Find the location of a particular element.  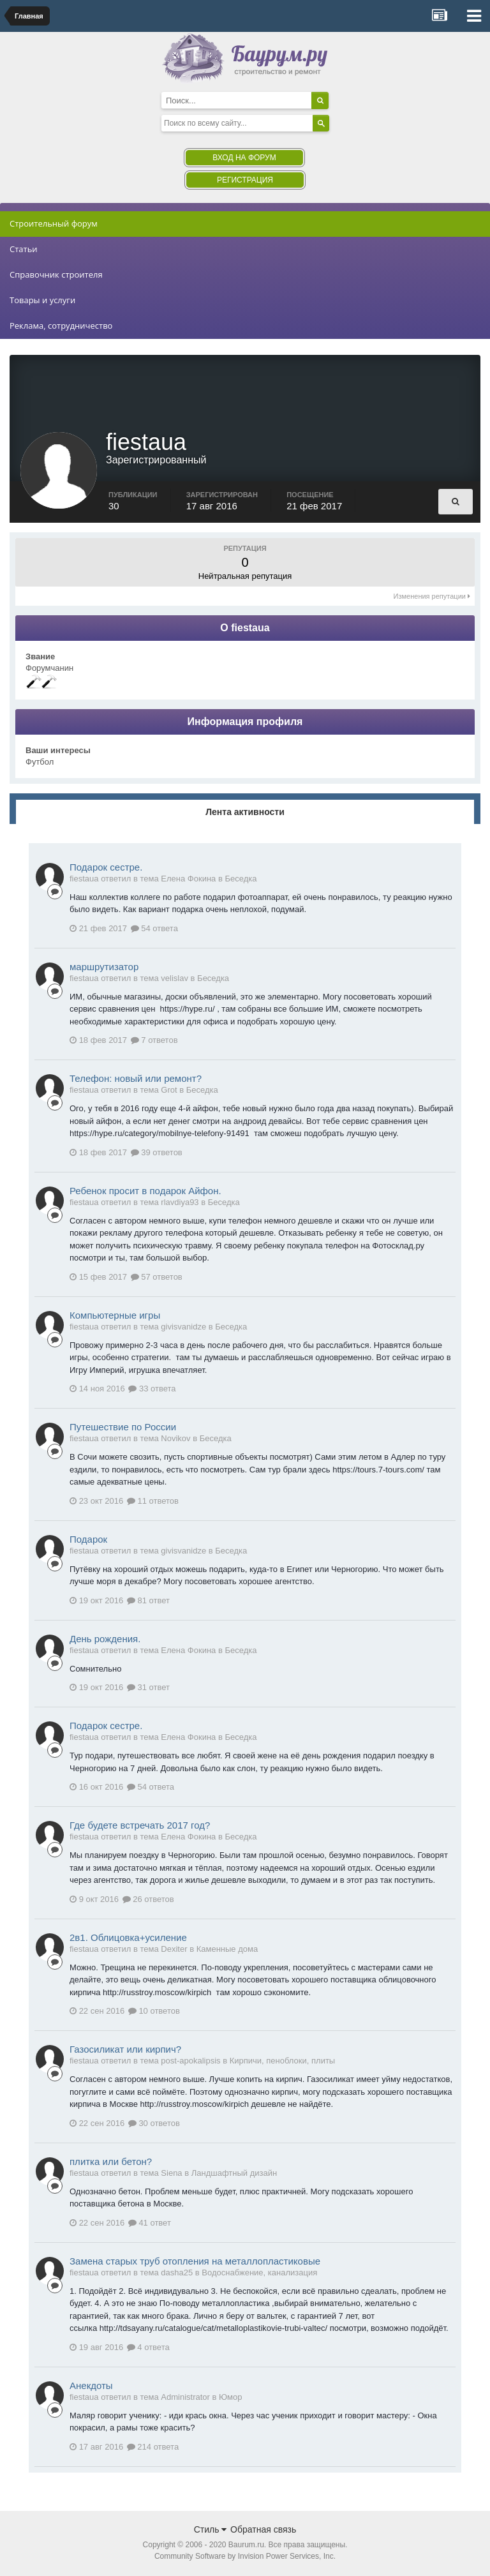

39 ответов is located at coordinates (156, 1153).